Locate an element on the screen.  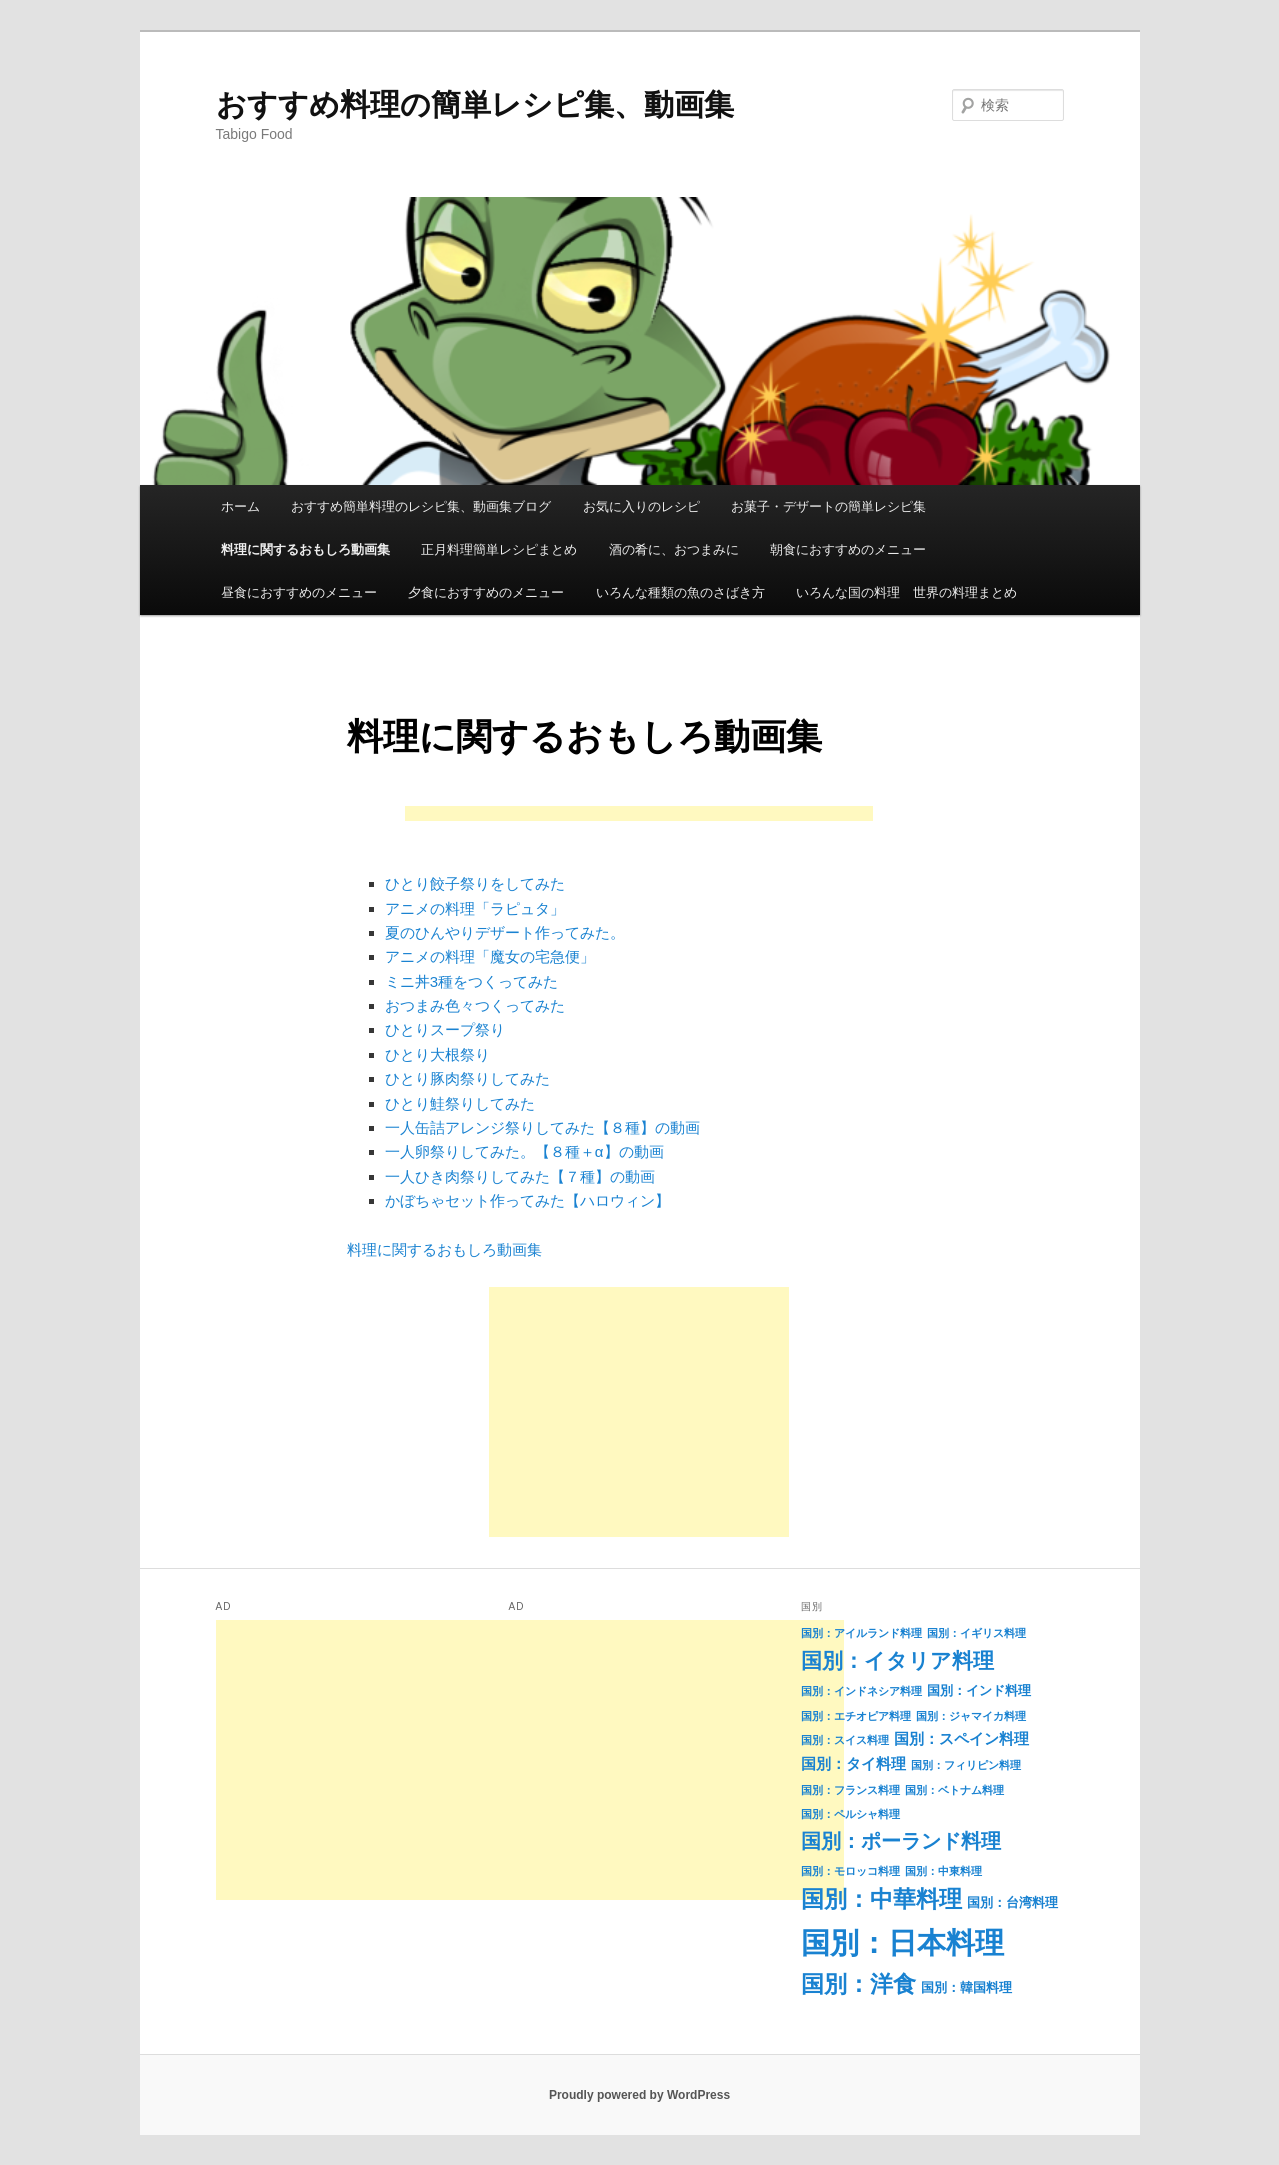
一人卵祭りしてみた。【８種＋α】の動画 is located at coordinates (524, 1151).